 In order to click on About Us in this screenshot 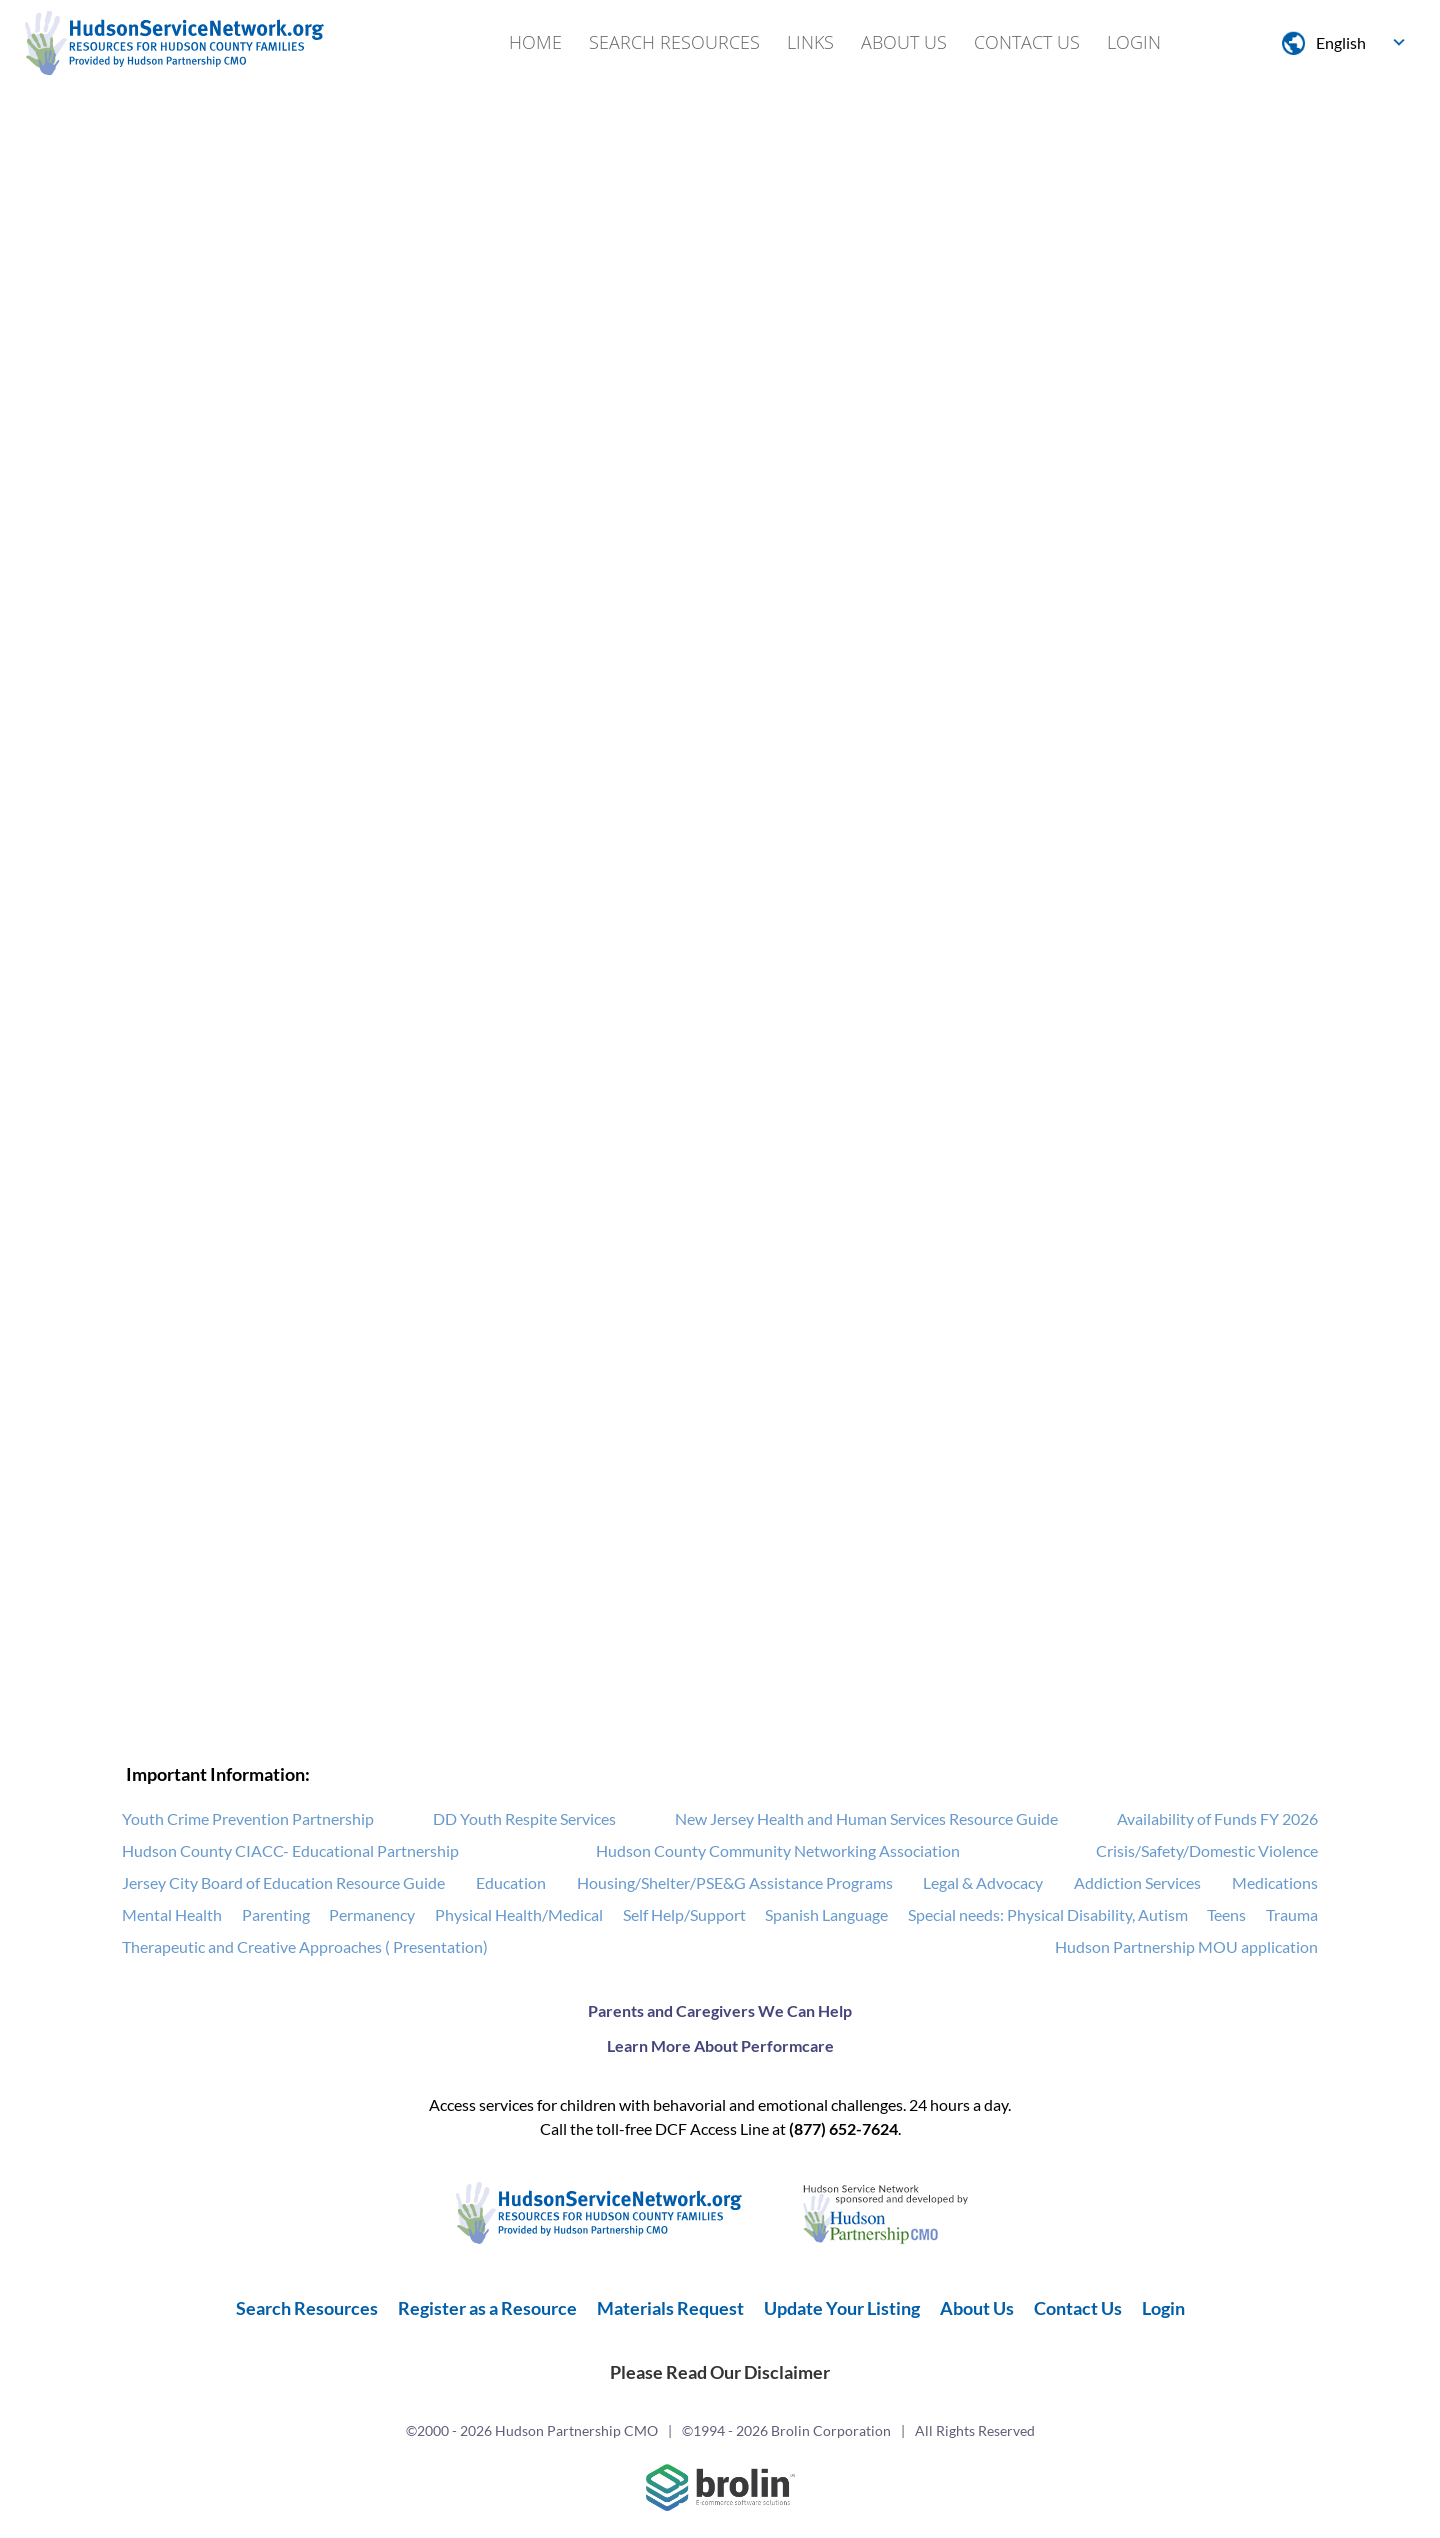, I will do `click(904, 42)`.